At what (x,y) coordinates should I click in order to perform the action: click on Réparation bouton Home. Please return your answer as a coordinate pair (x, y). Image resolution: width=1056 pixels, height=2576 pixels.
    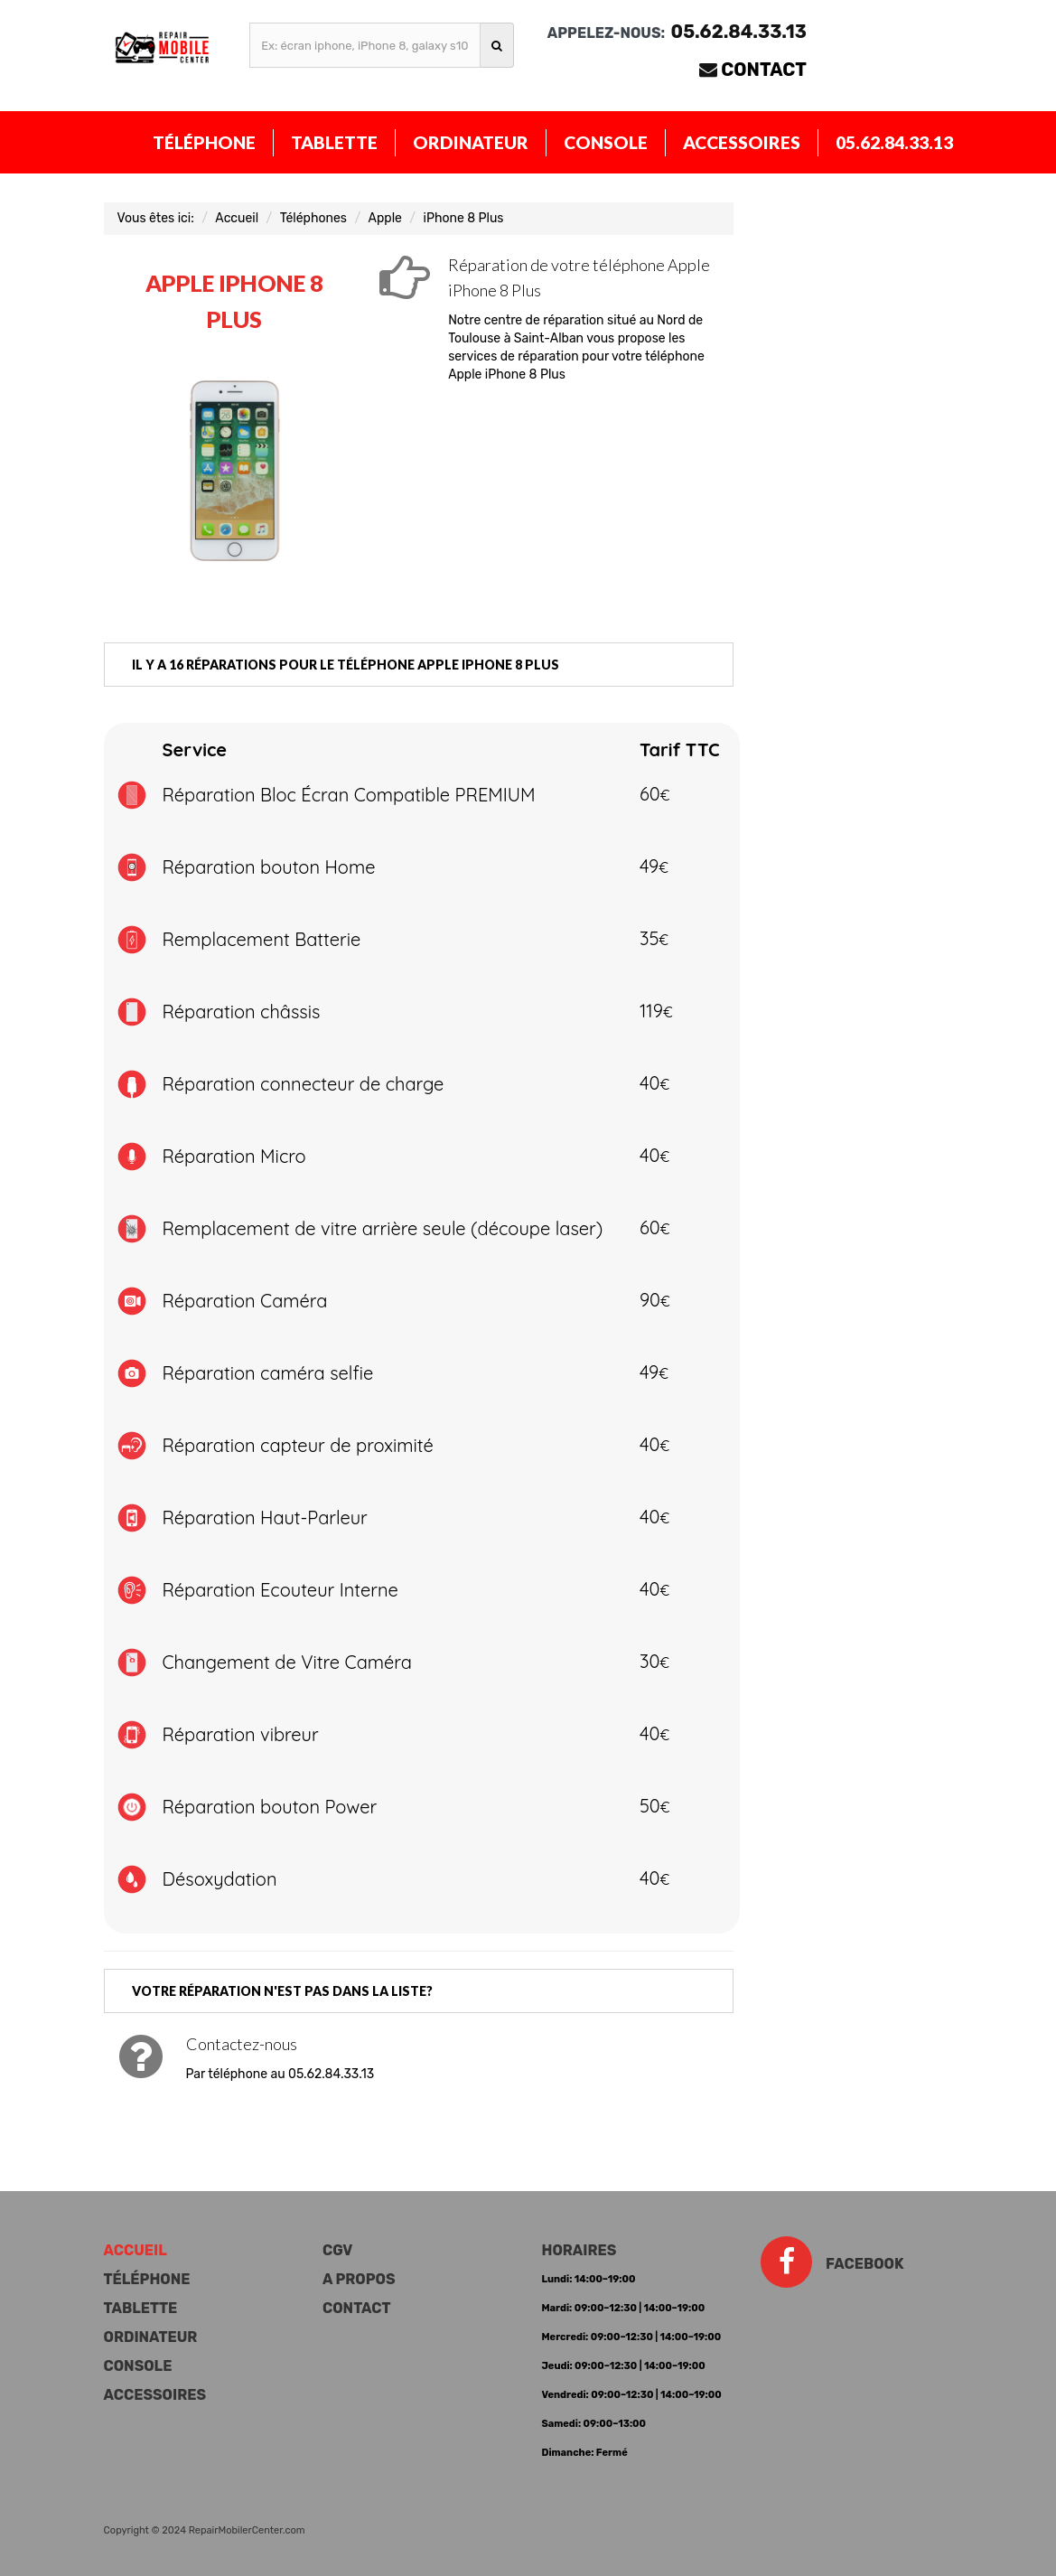
    Looking at the image, I should click on (269, 867).